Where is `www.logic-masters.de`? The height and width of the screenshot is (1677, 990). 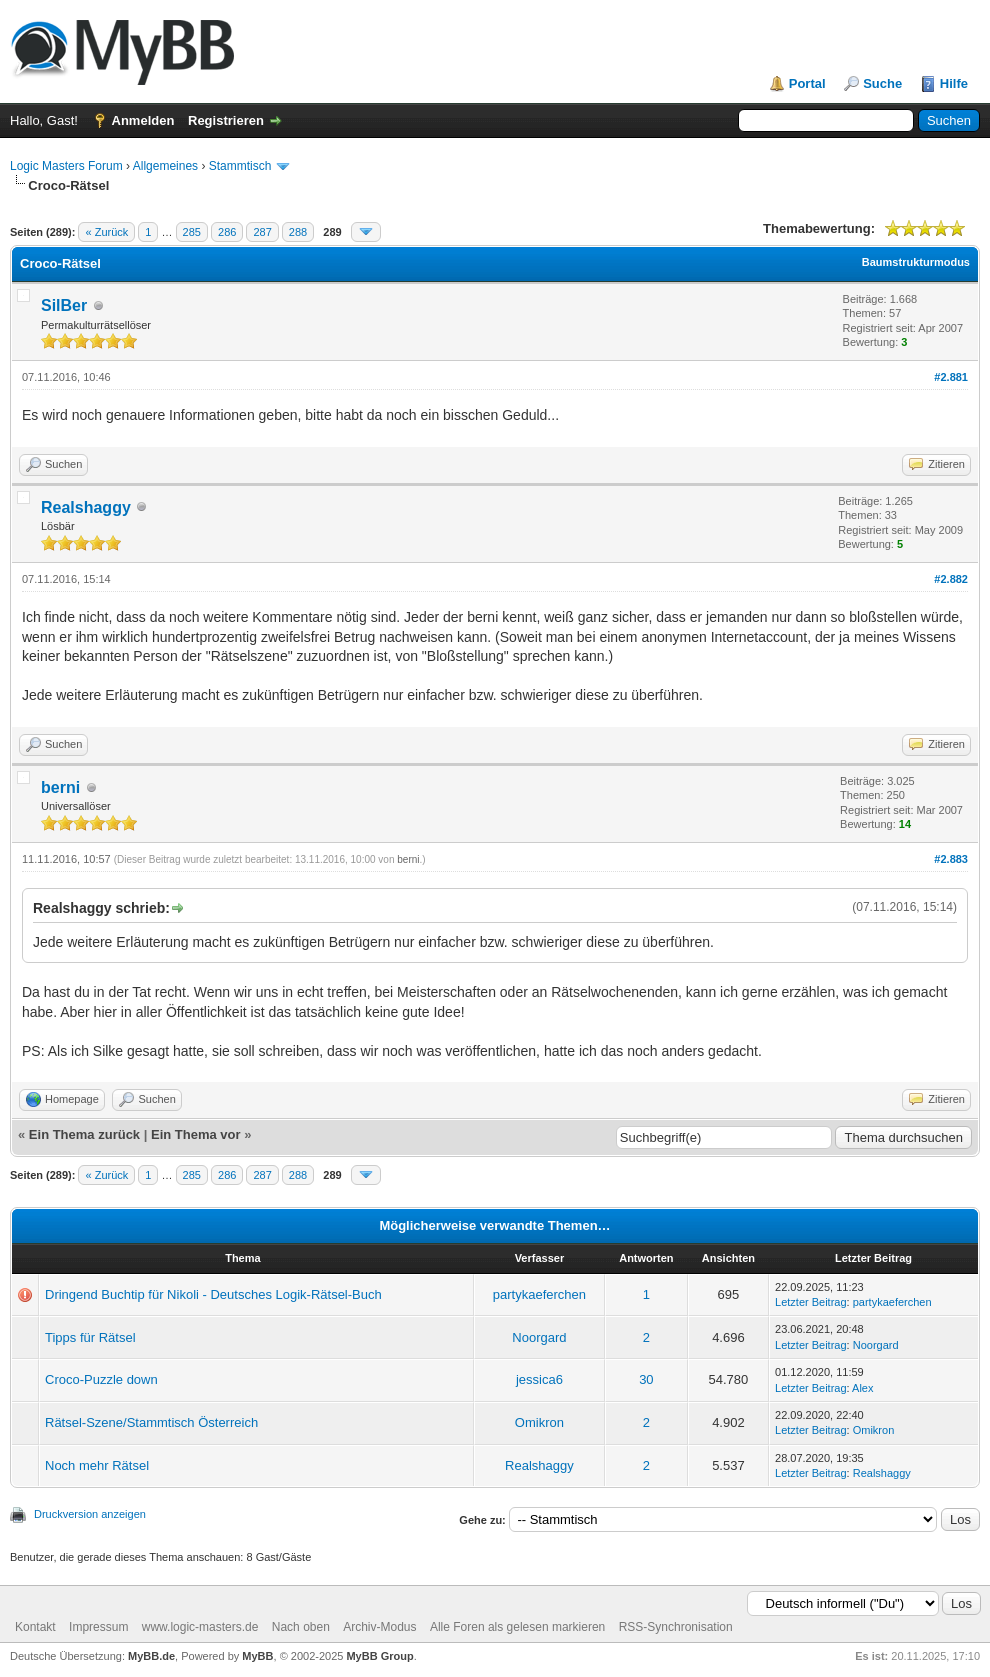 www.logic-masters.de is located at coordinates (200, 1627).